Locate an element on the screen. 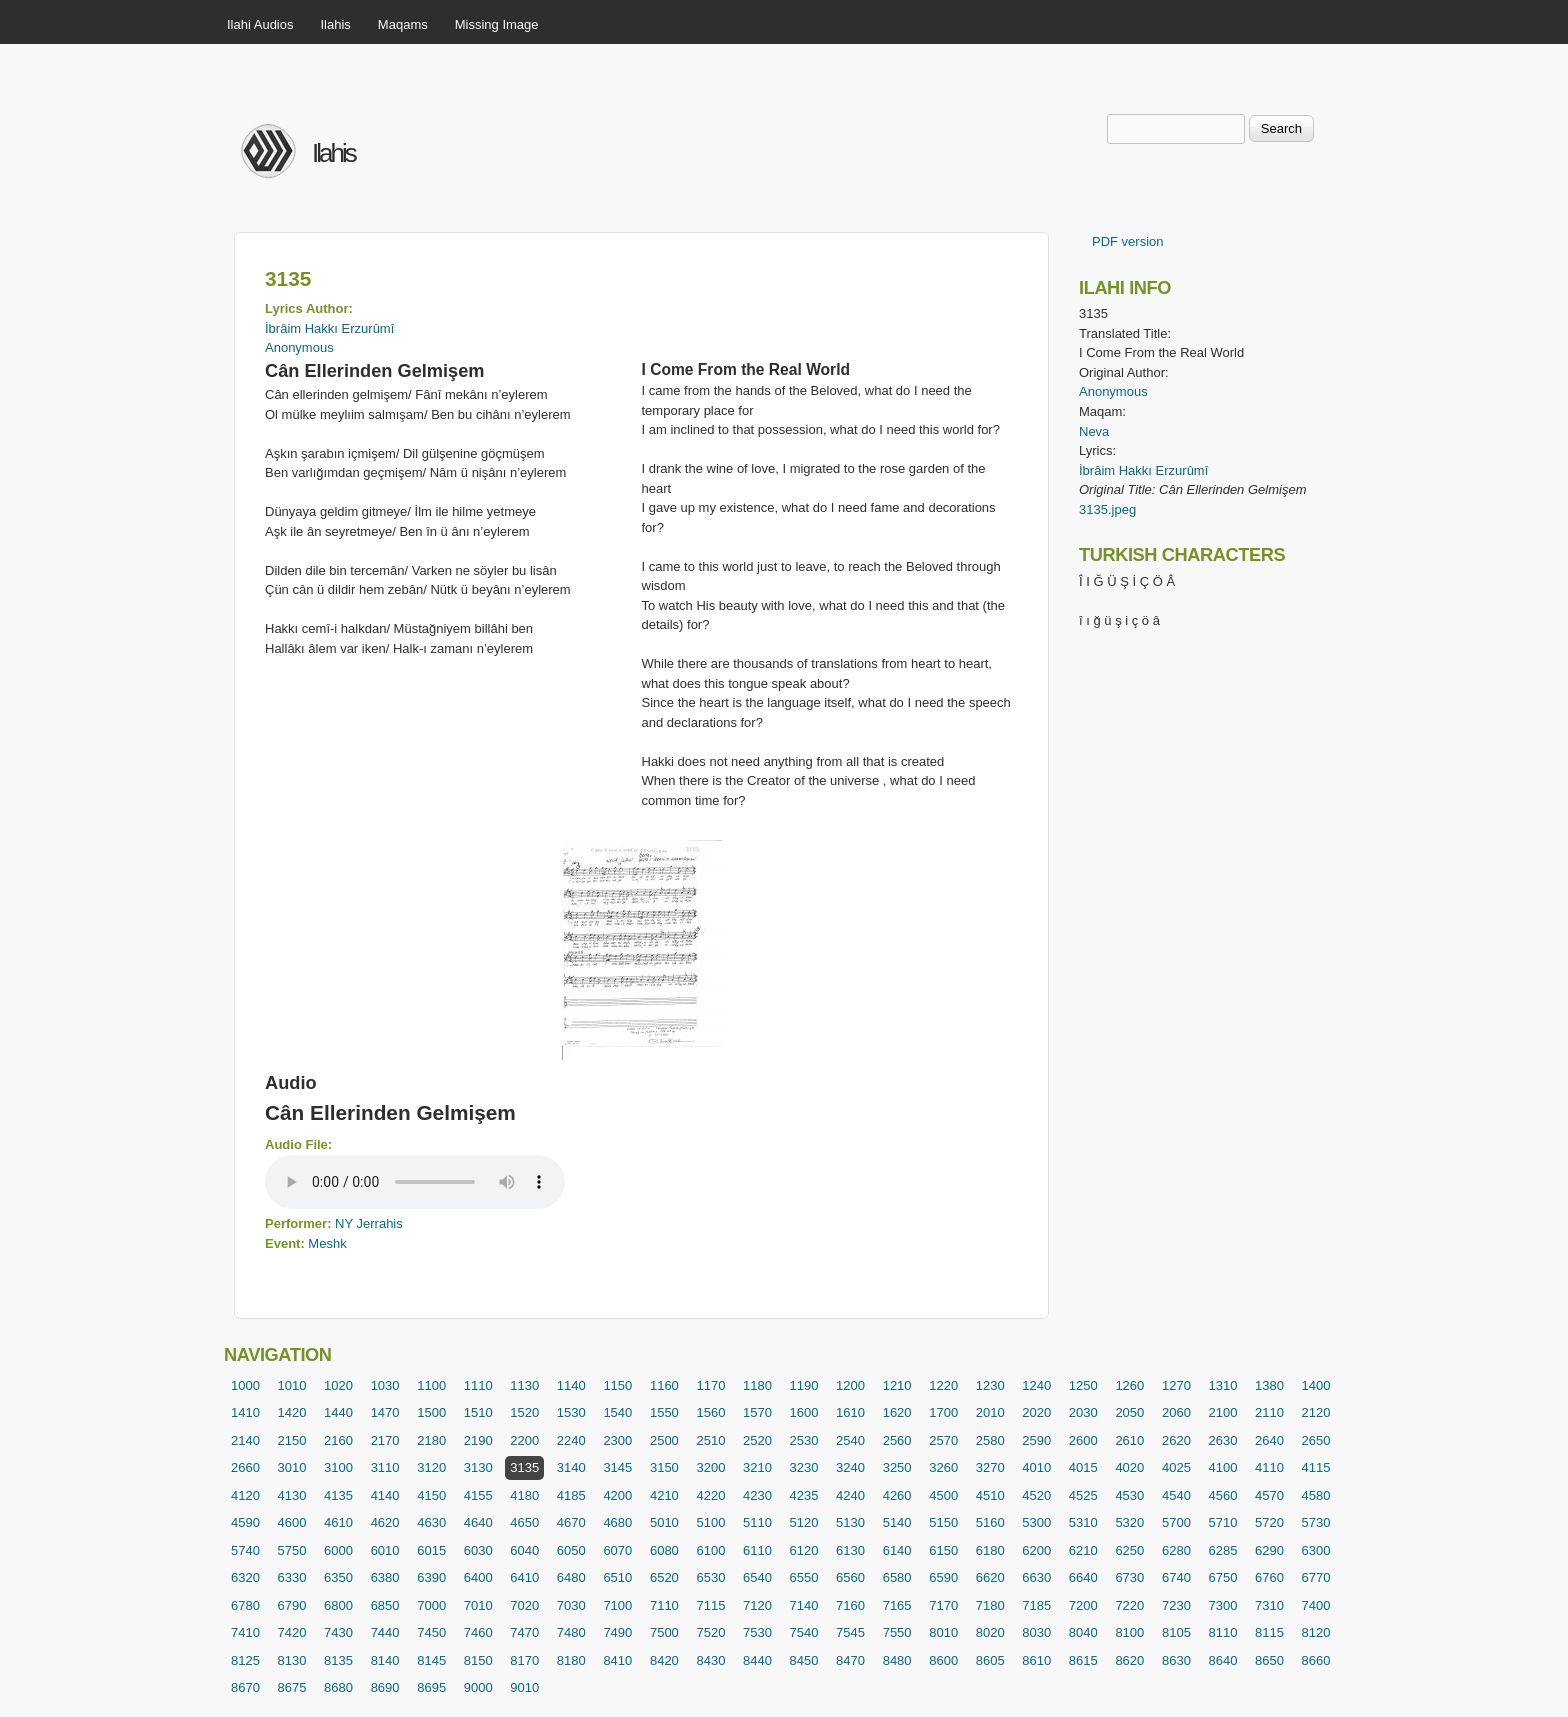  7530 is located at coordinates (757, 1632).